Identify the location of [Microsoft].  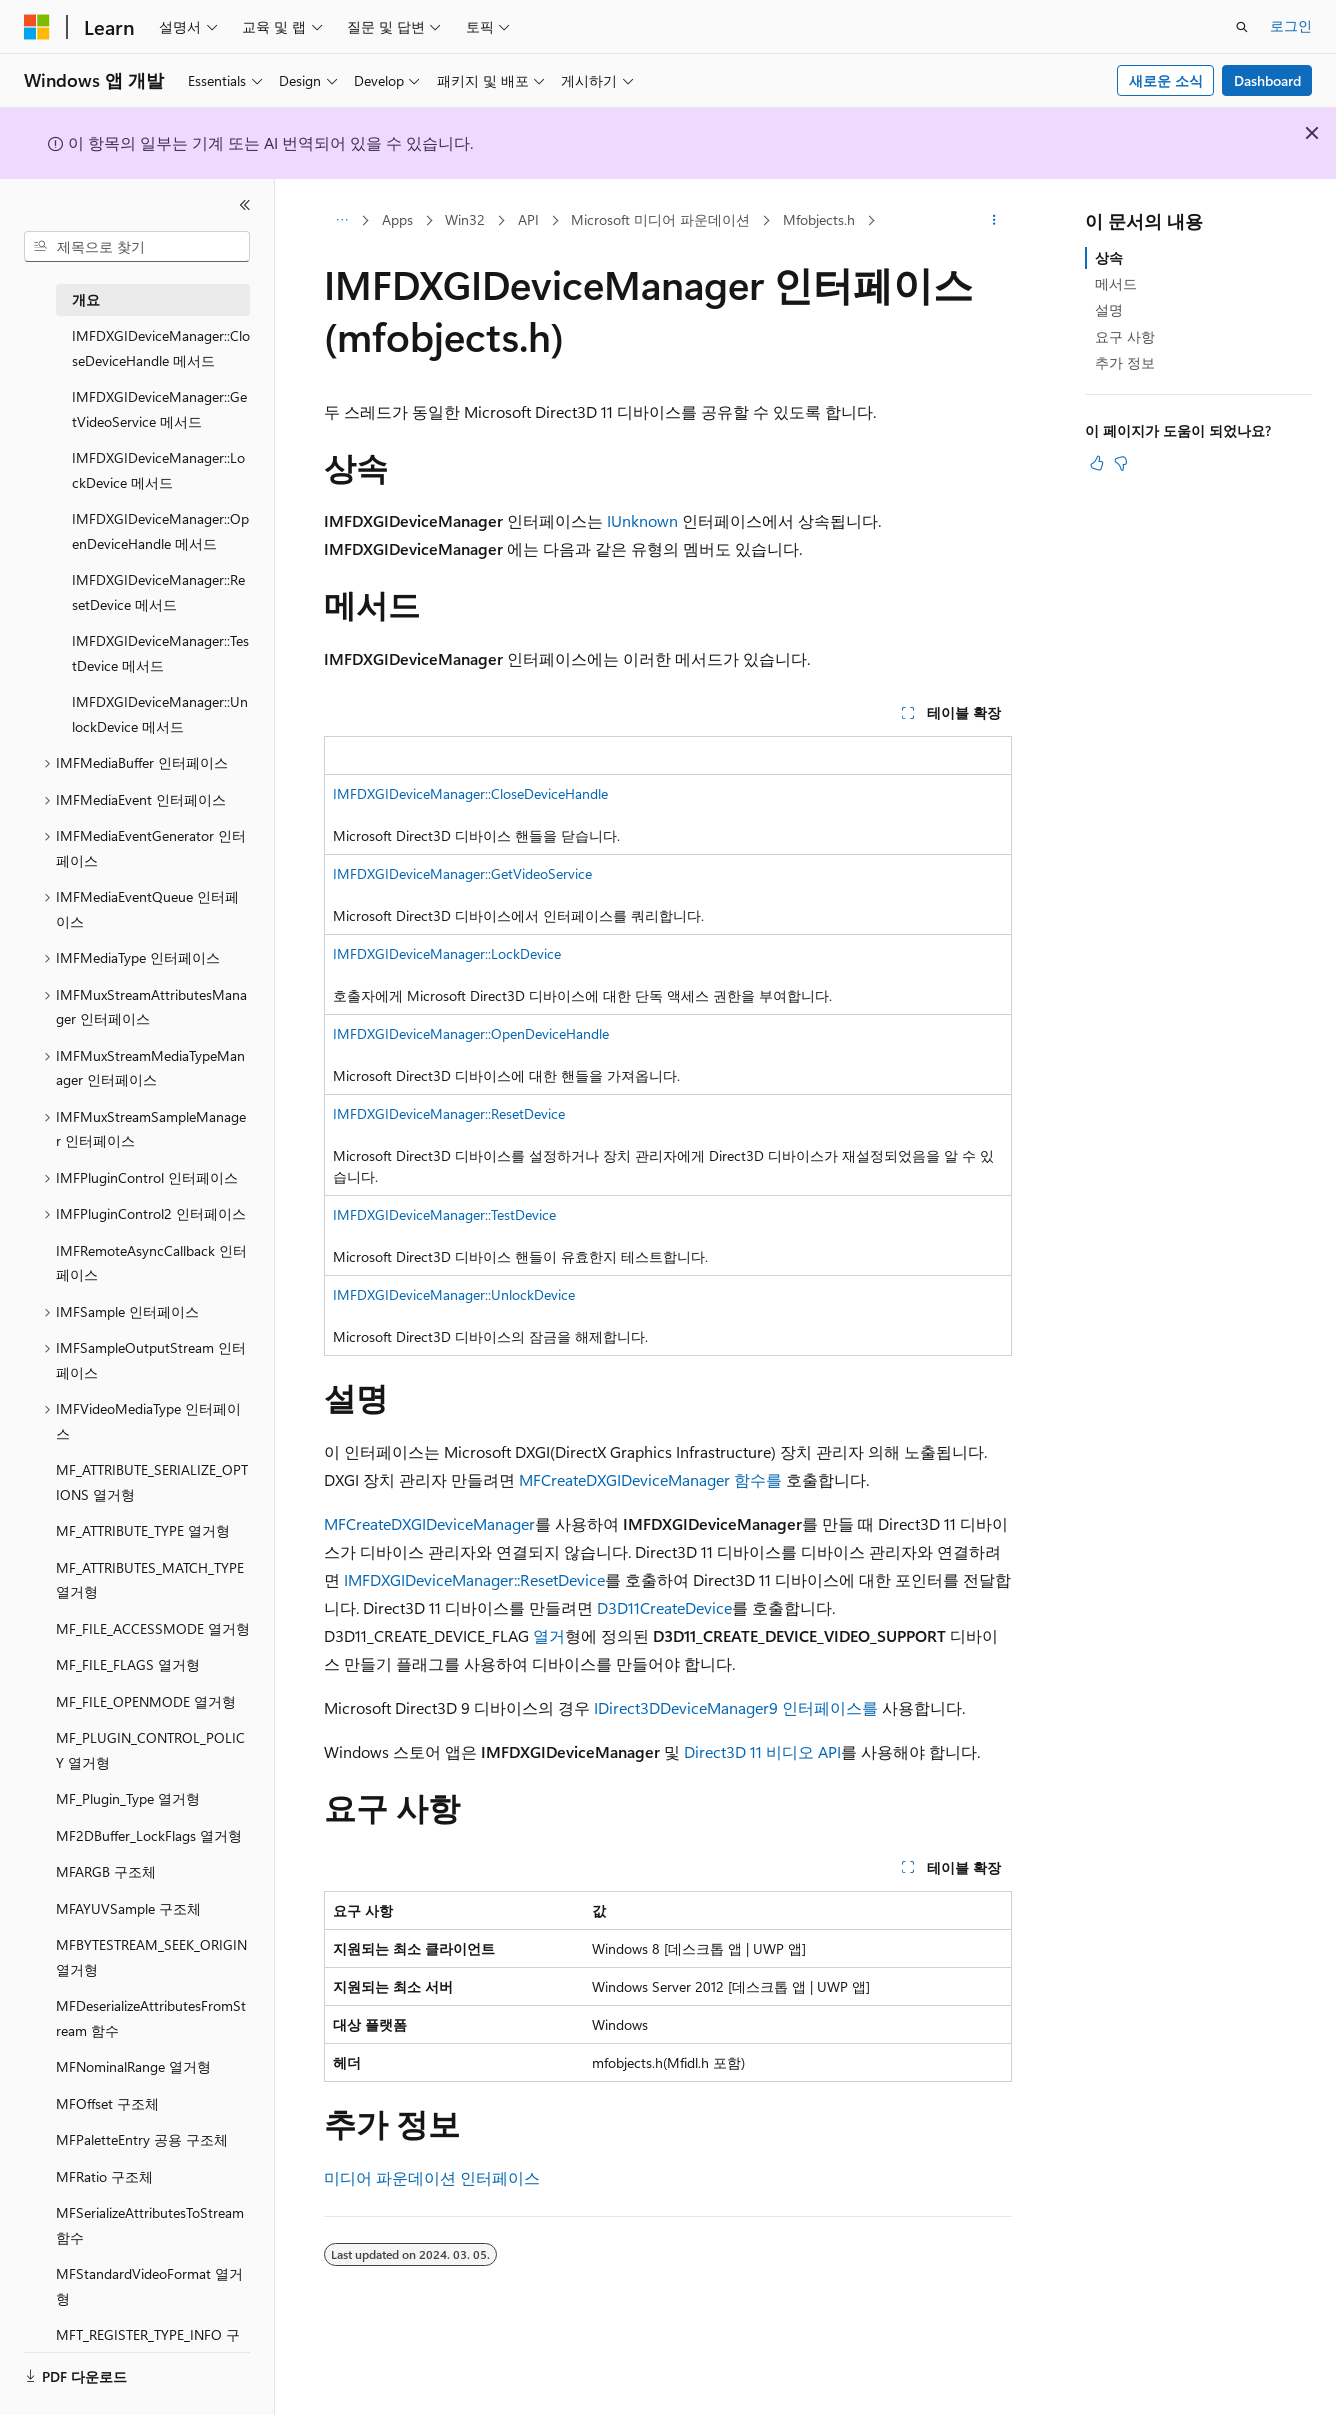
(37, 27).